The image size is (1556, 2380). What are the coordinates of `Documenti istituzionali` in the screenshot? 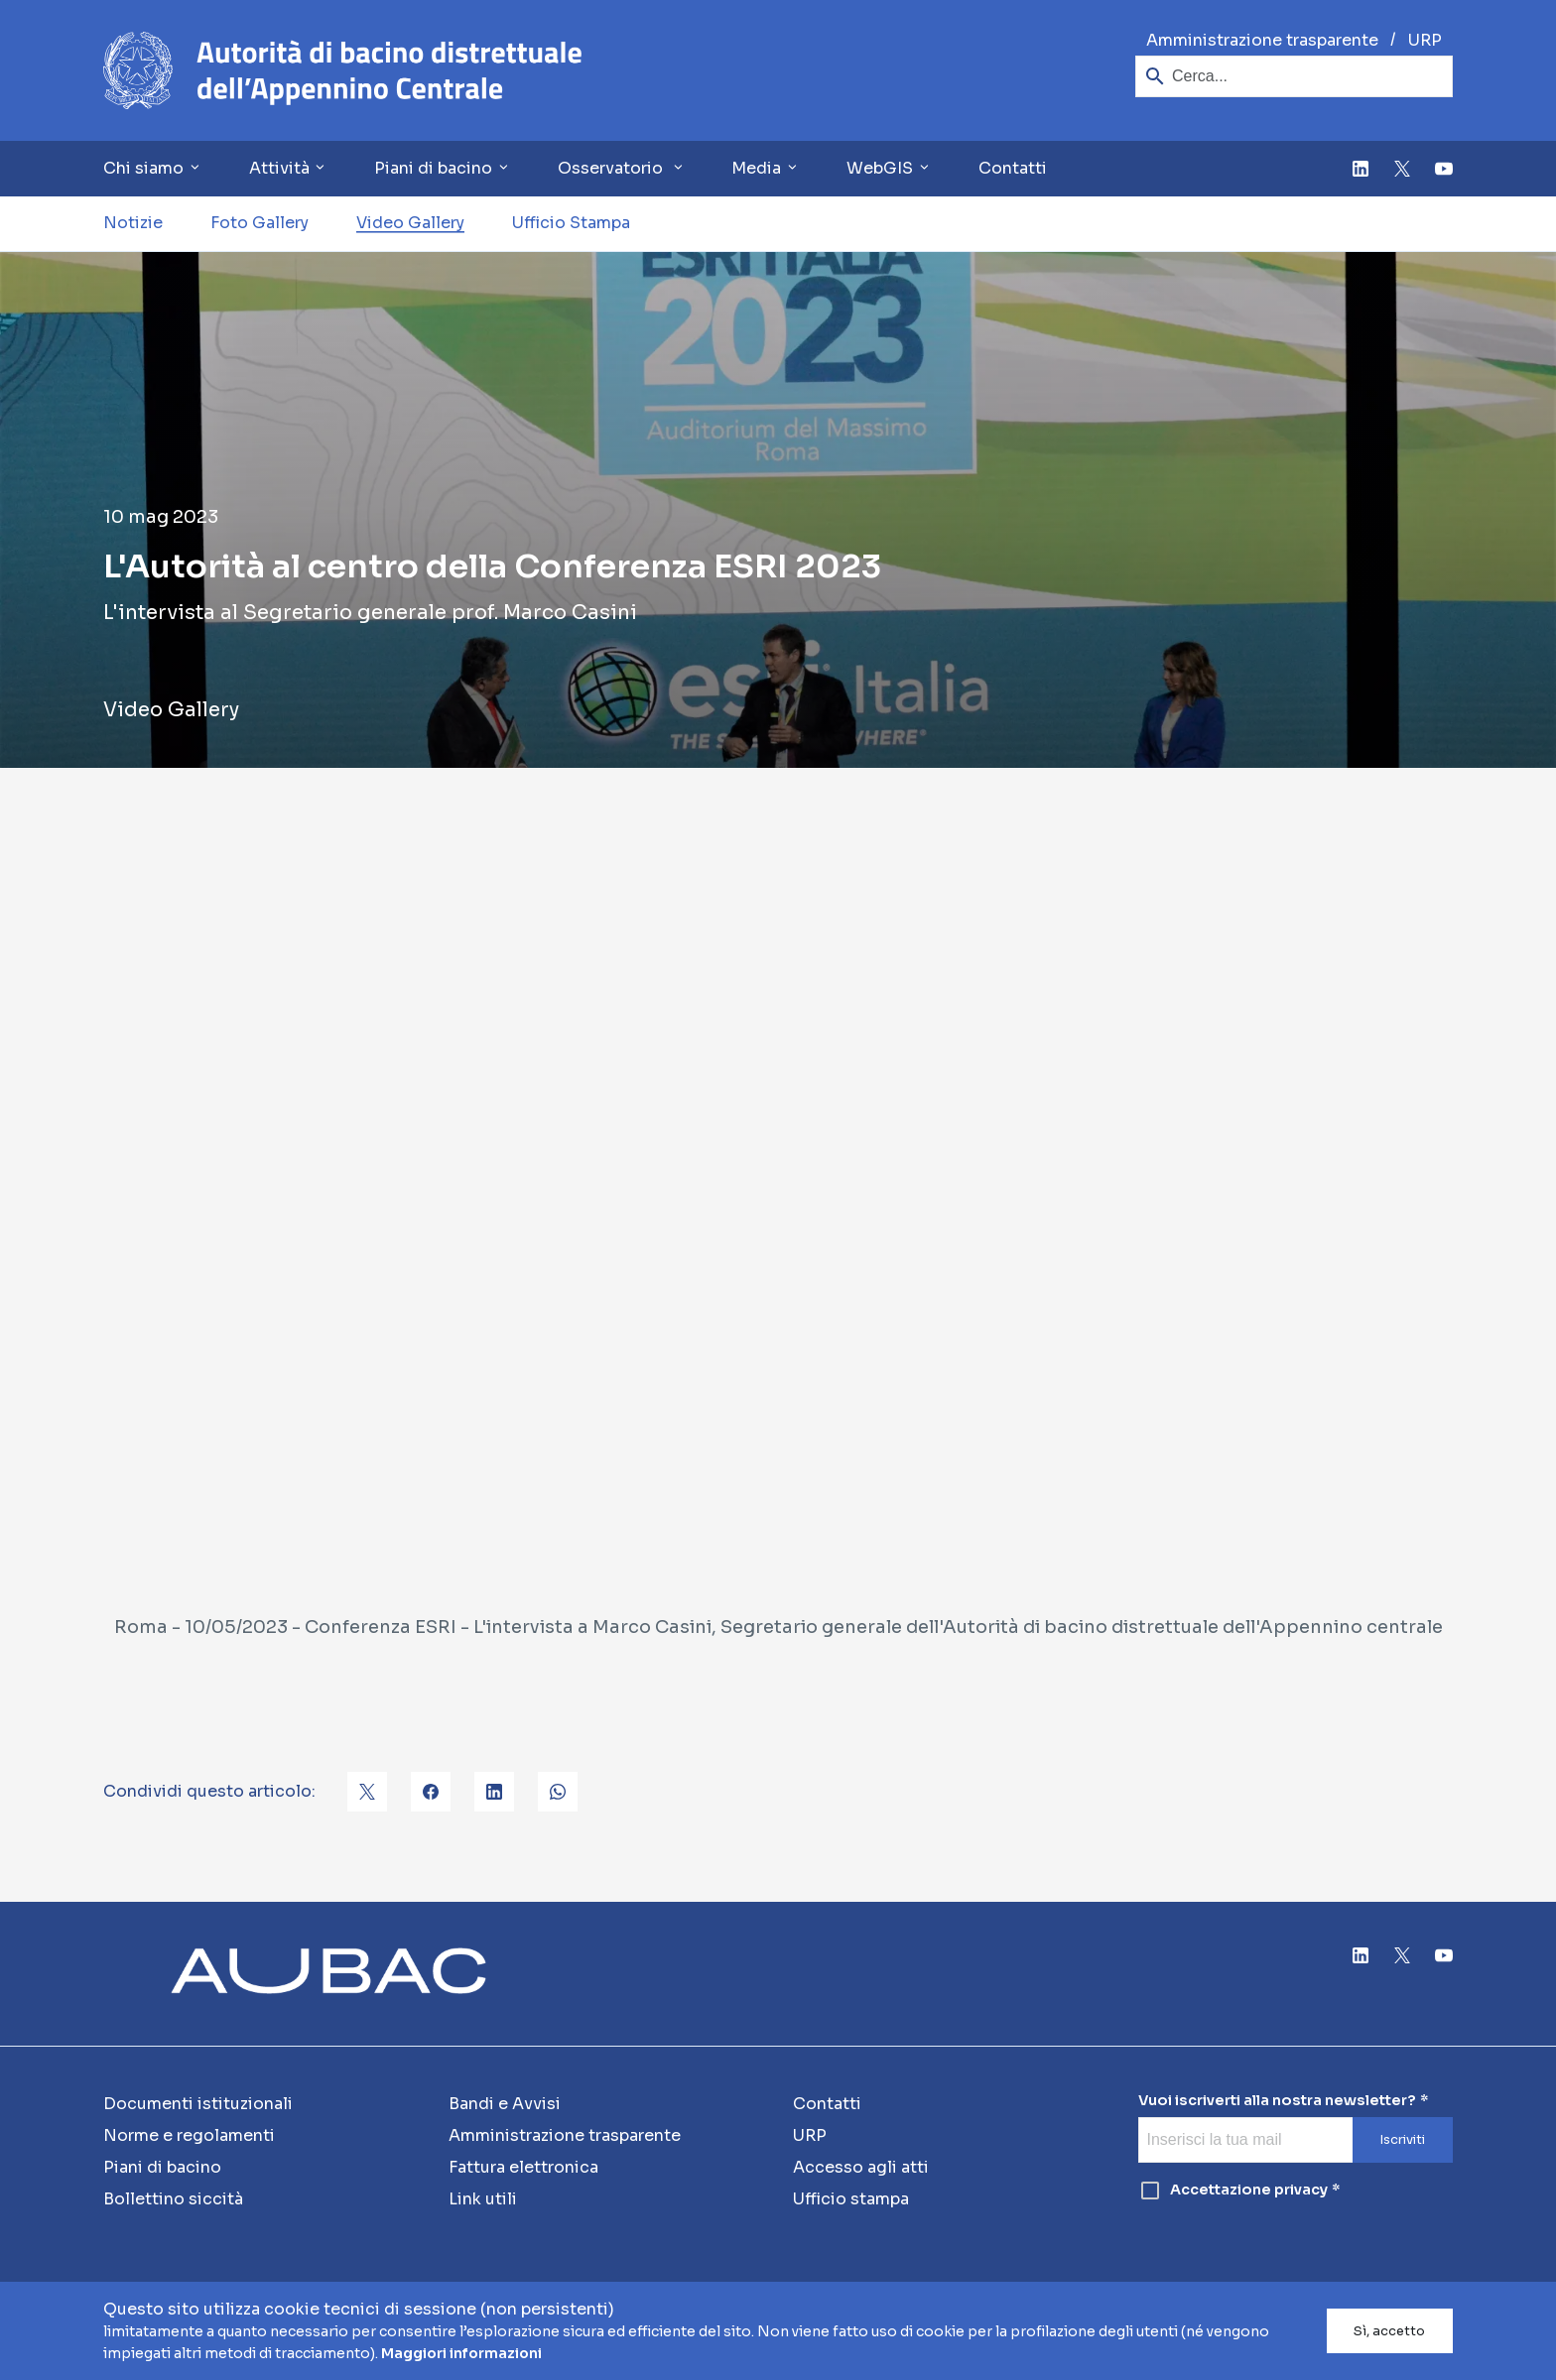 It's located at (198, 2103).